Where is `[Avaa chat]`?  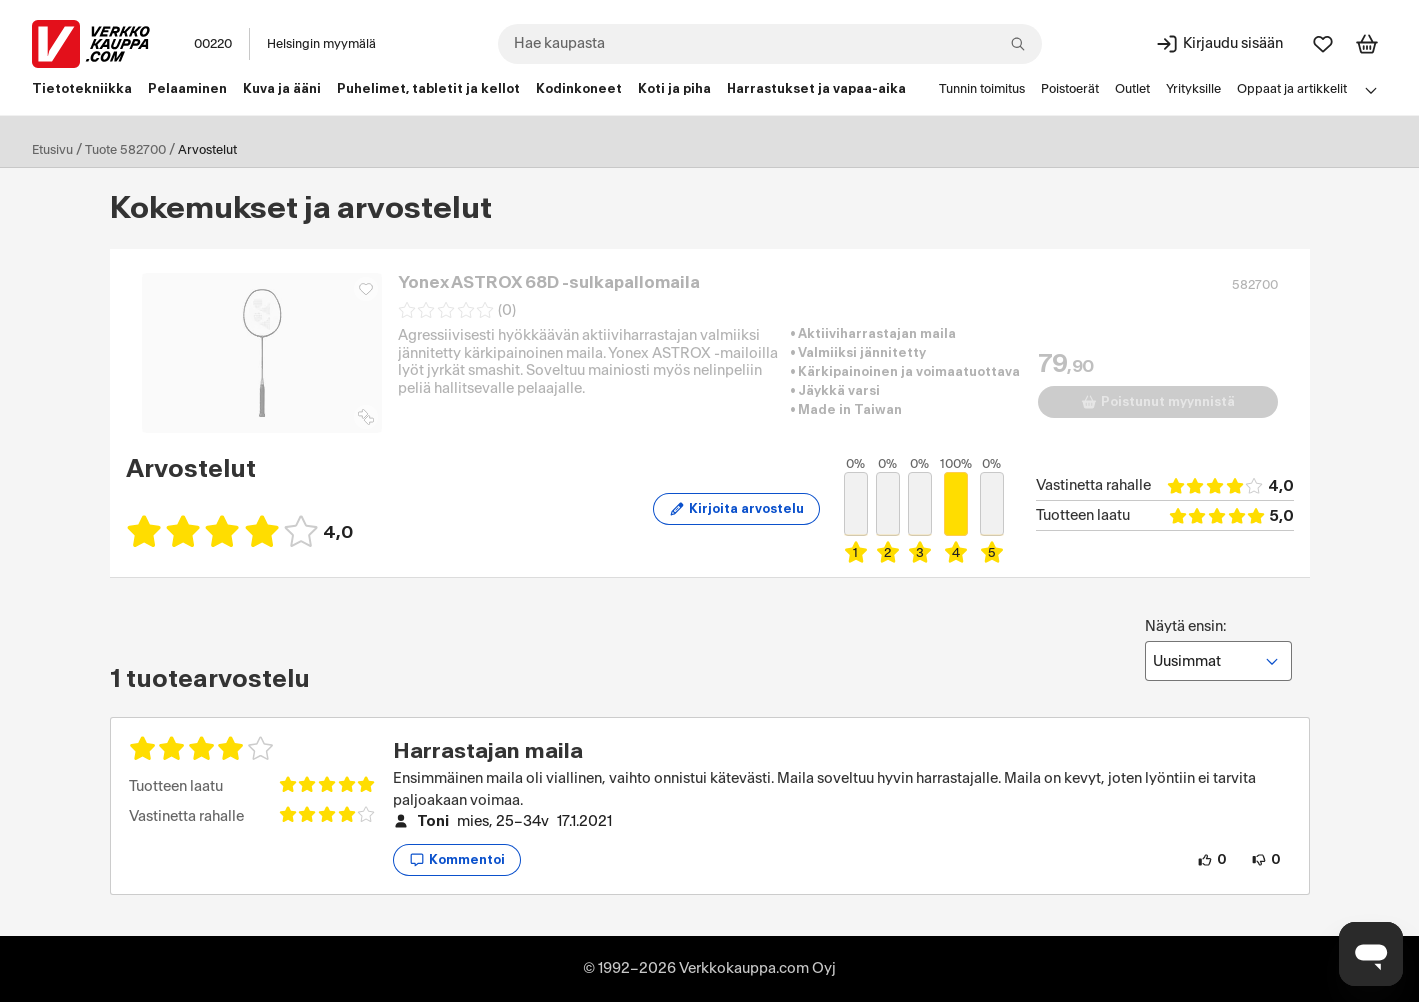
[Avaa chat] is located at coordinates (1371, 954).